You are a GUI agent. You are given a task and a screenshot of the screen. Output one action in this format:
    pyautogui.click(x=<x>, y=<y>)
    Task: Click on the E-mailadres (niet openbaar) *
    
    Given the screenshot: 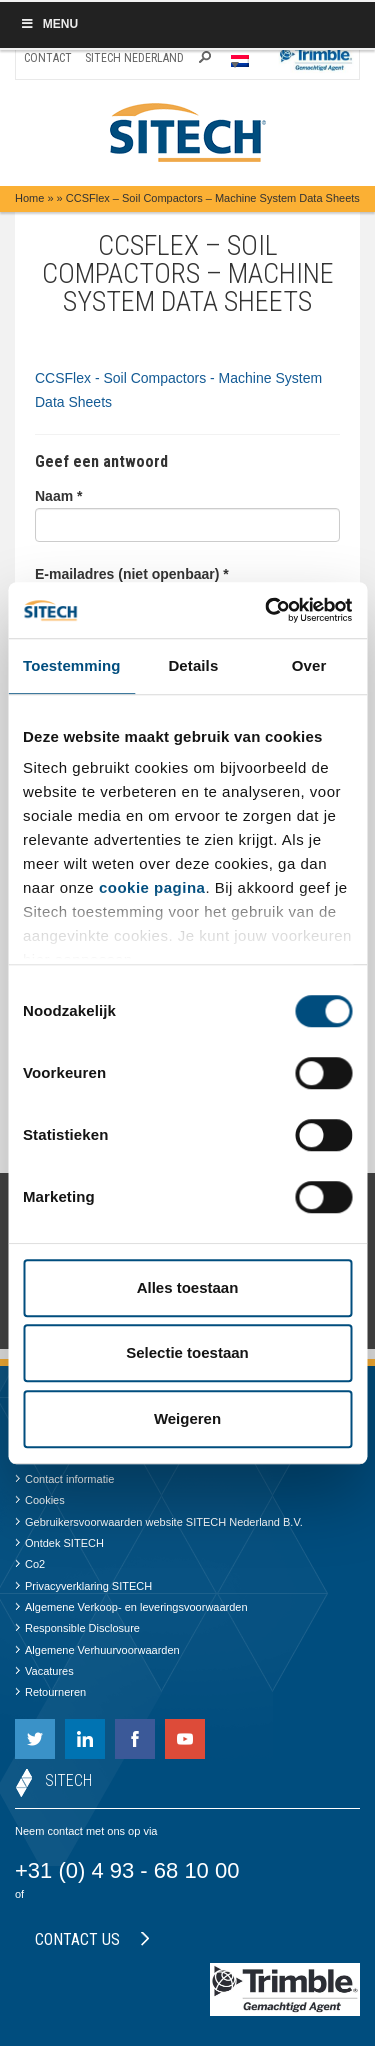 What is the action you would take?
    pyautogui.click(x=132, y=574)
    